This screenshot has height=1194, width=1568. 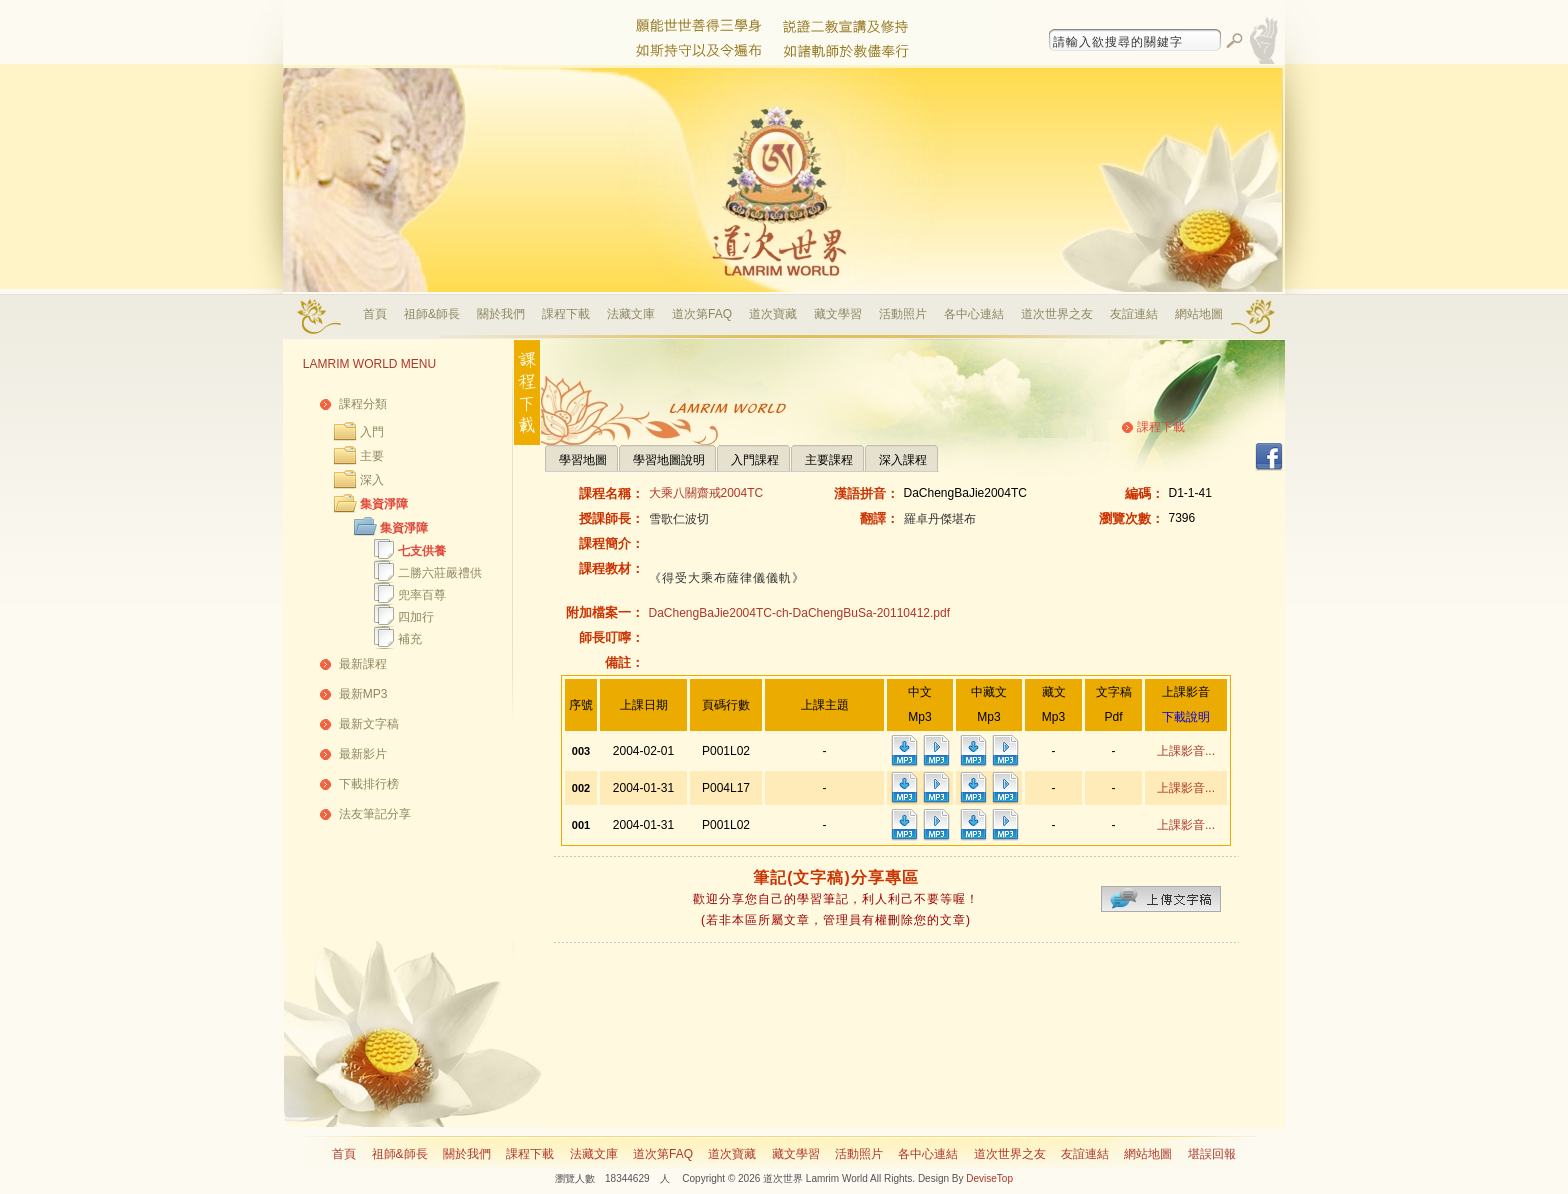 I want to click on 四加行, so click(x=416, y=617).